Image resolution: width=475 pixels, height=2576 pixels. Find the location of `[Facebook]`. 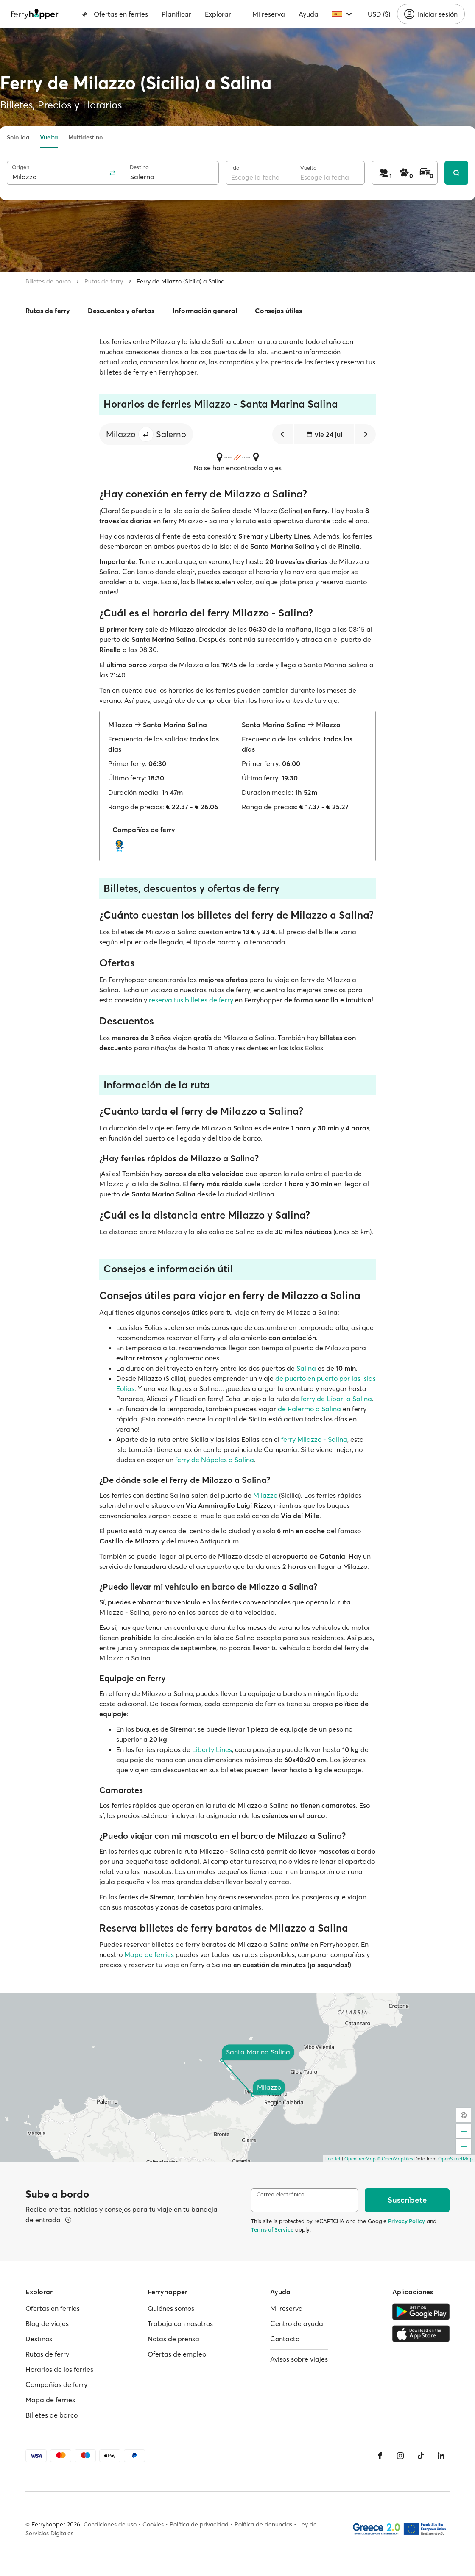

[Facebook] is located at coordinates (380, 2455).